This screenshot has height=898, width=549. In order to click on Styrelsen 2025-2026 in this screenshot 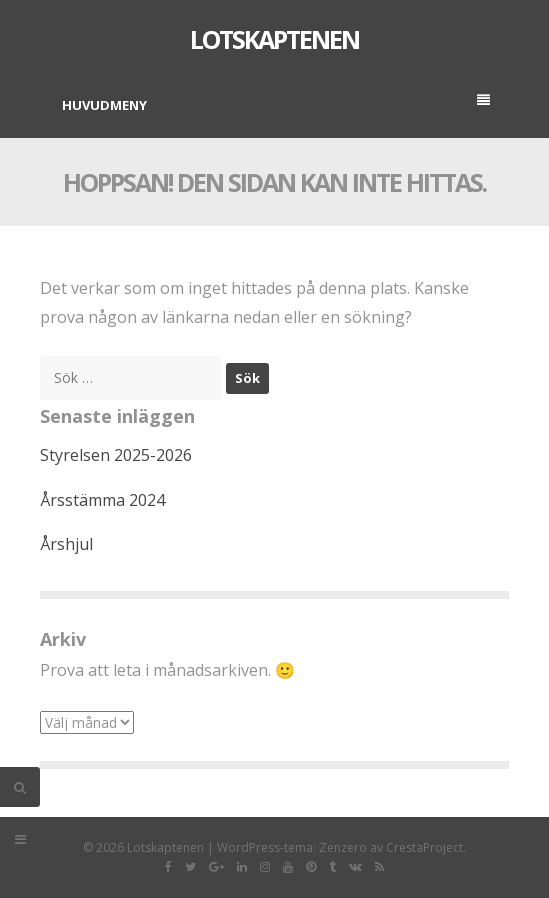, I will do `click(116, 455)`.